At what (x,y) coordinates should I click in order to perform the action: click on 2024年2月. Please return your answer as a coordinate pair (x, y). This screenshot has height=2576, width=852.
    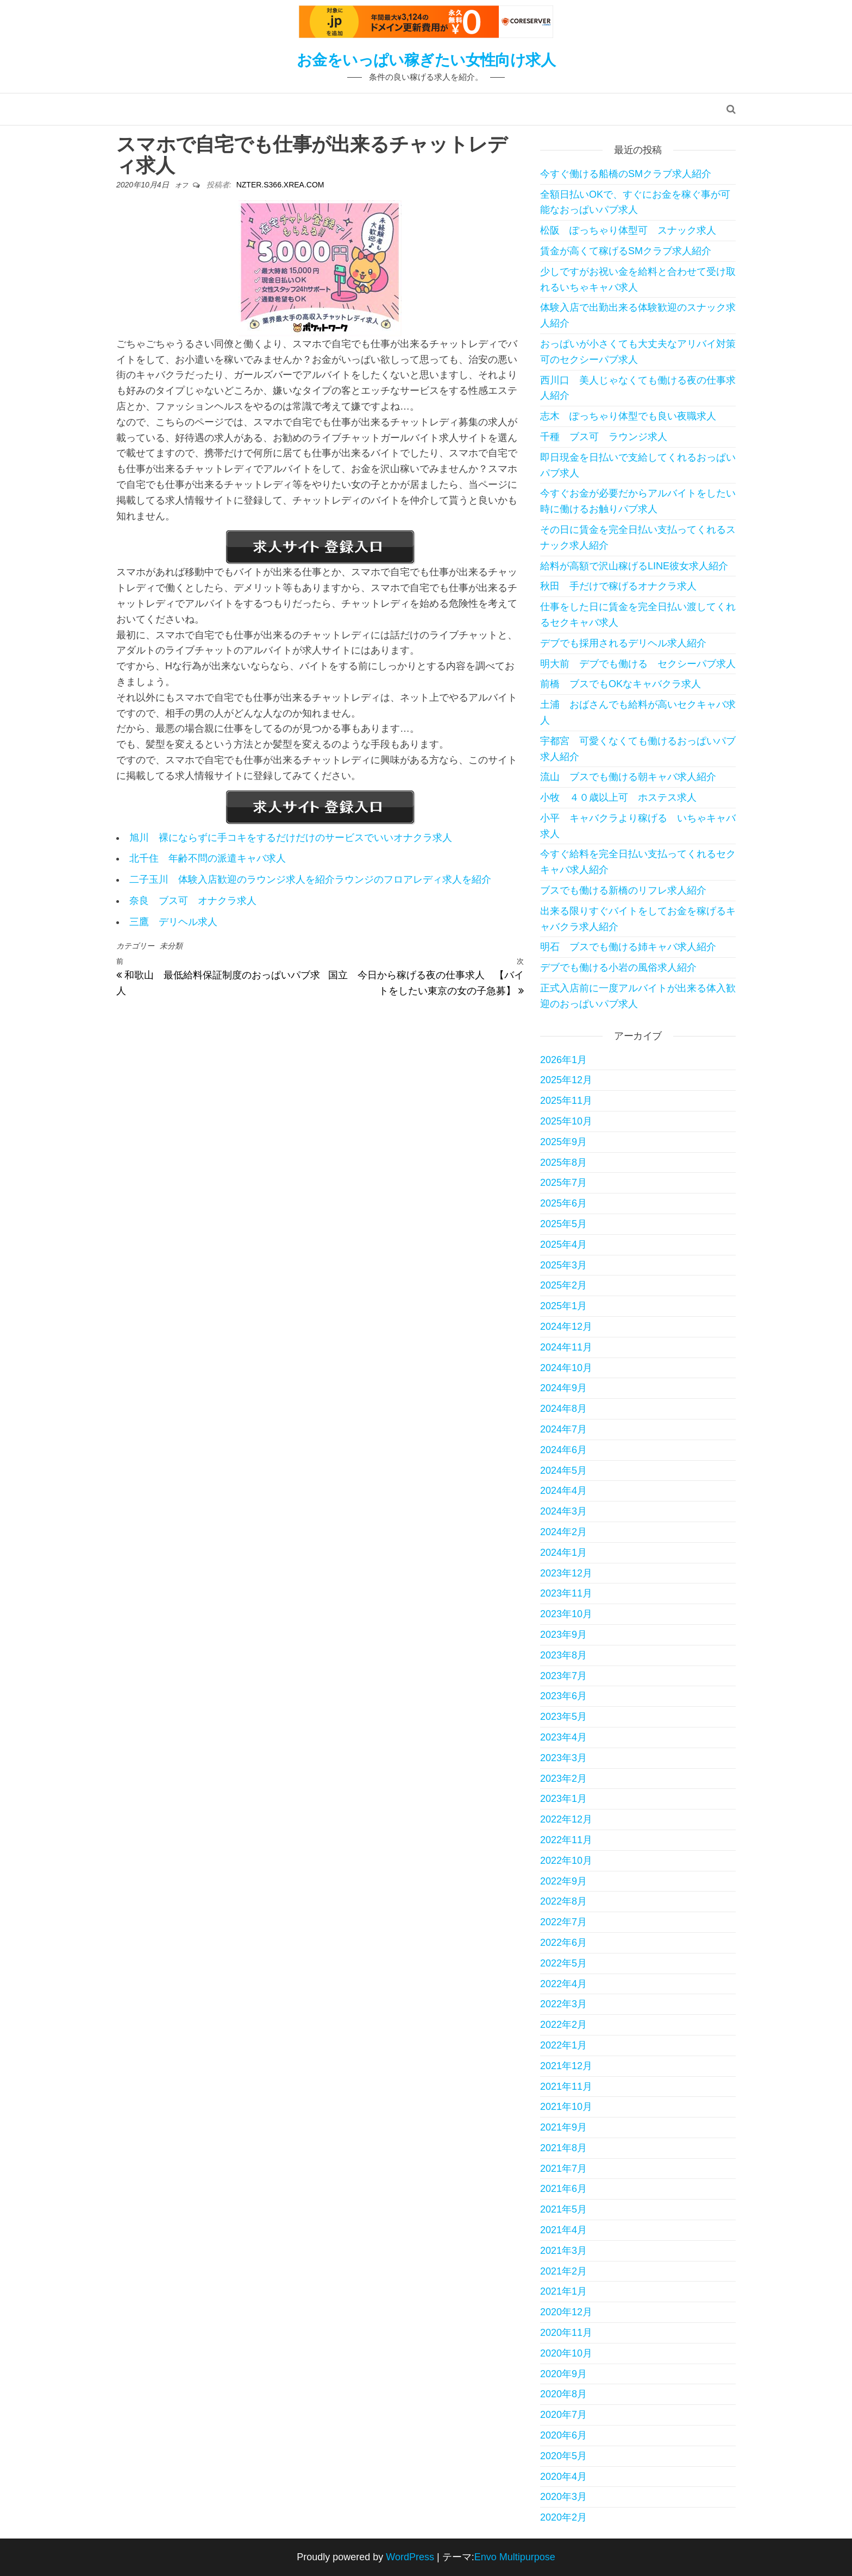
    Looking at the image, I should click on (563, 1531).